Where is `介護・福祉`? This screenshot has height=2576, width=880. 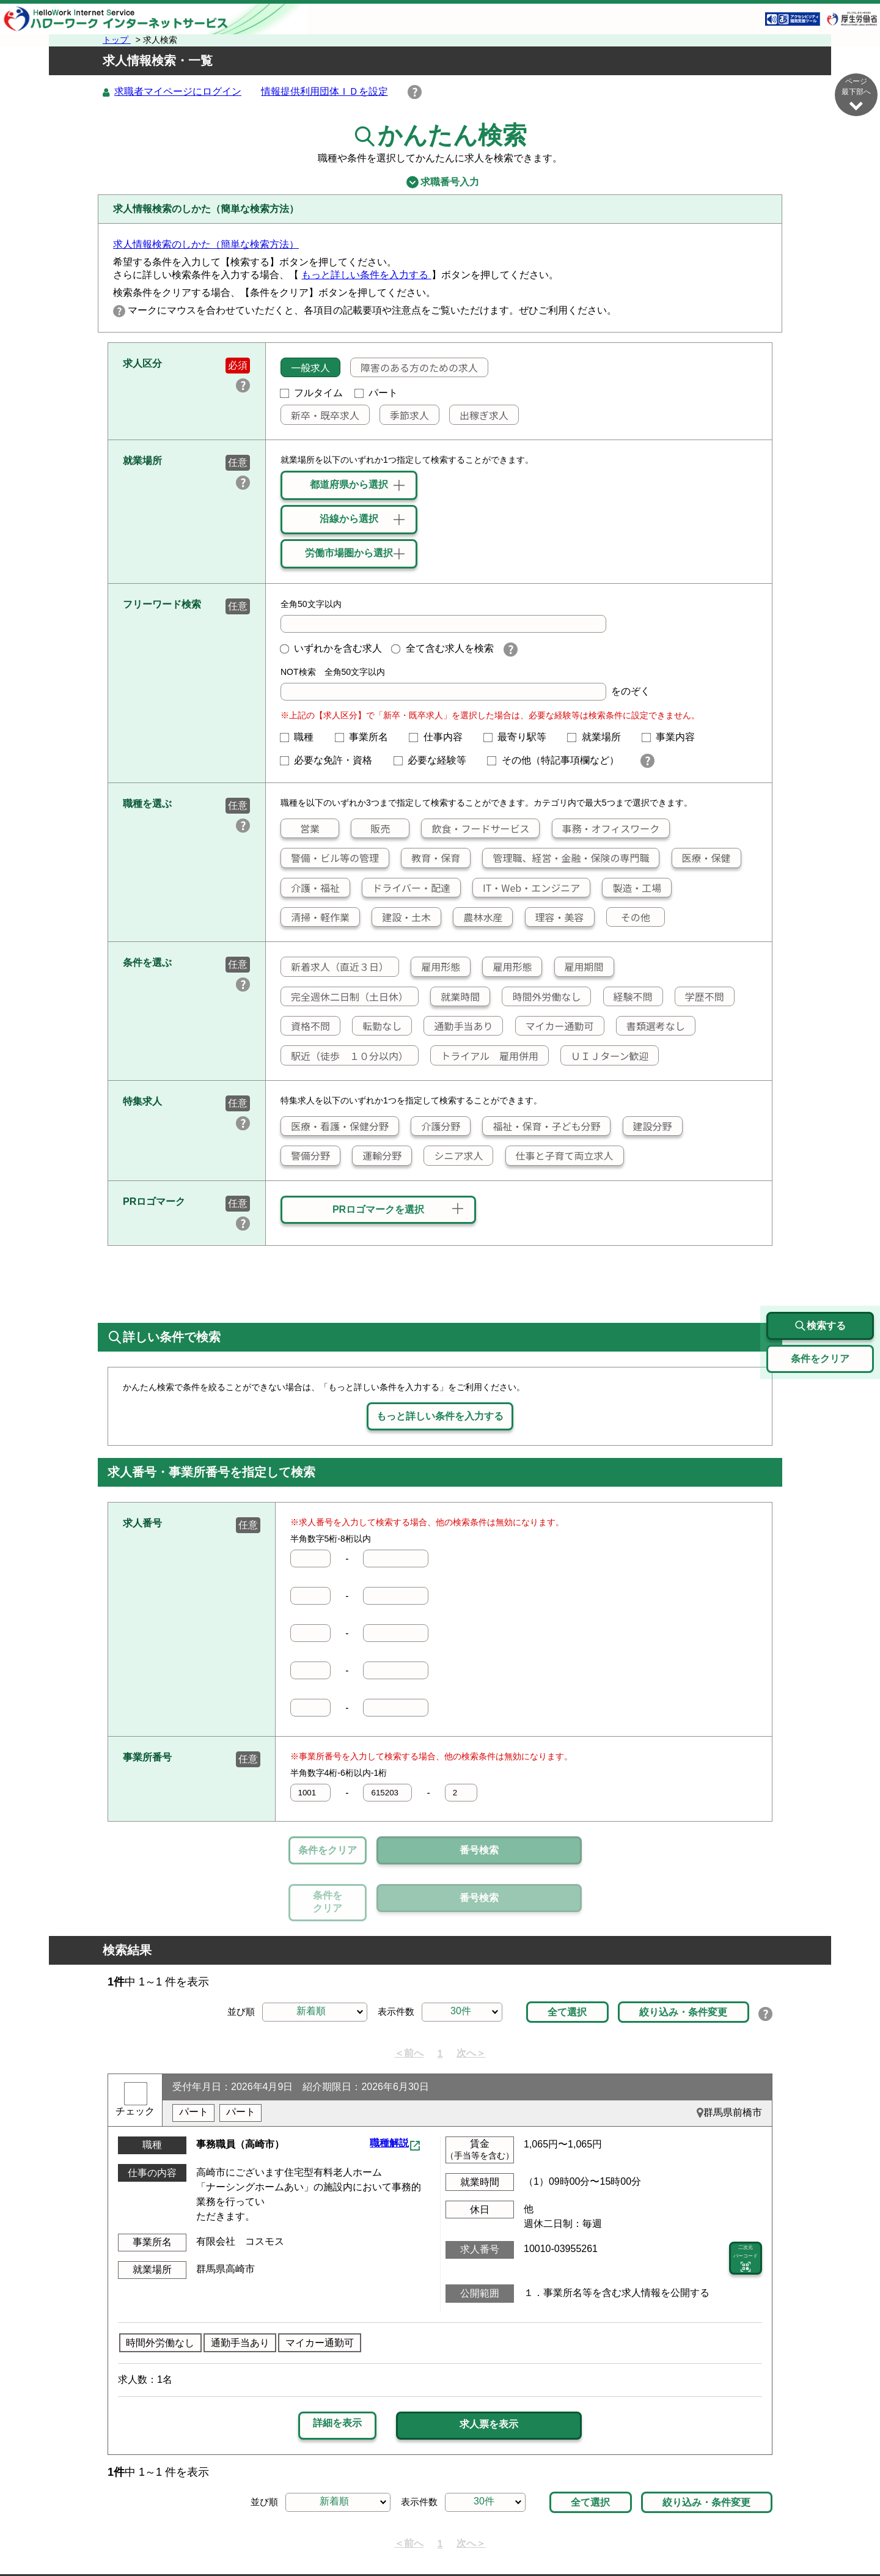
介護・福祉 is located at coordinates (310, 888).